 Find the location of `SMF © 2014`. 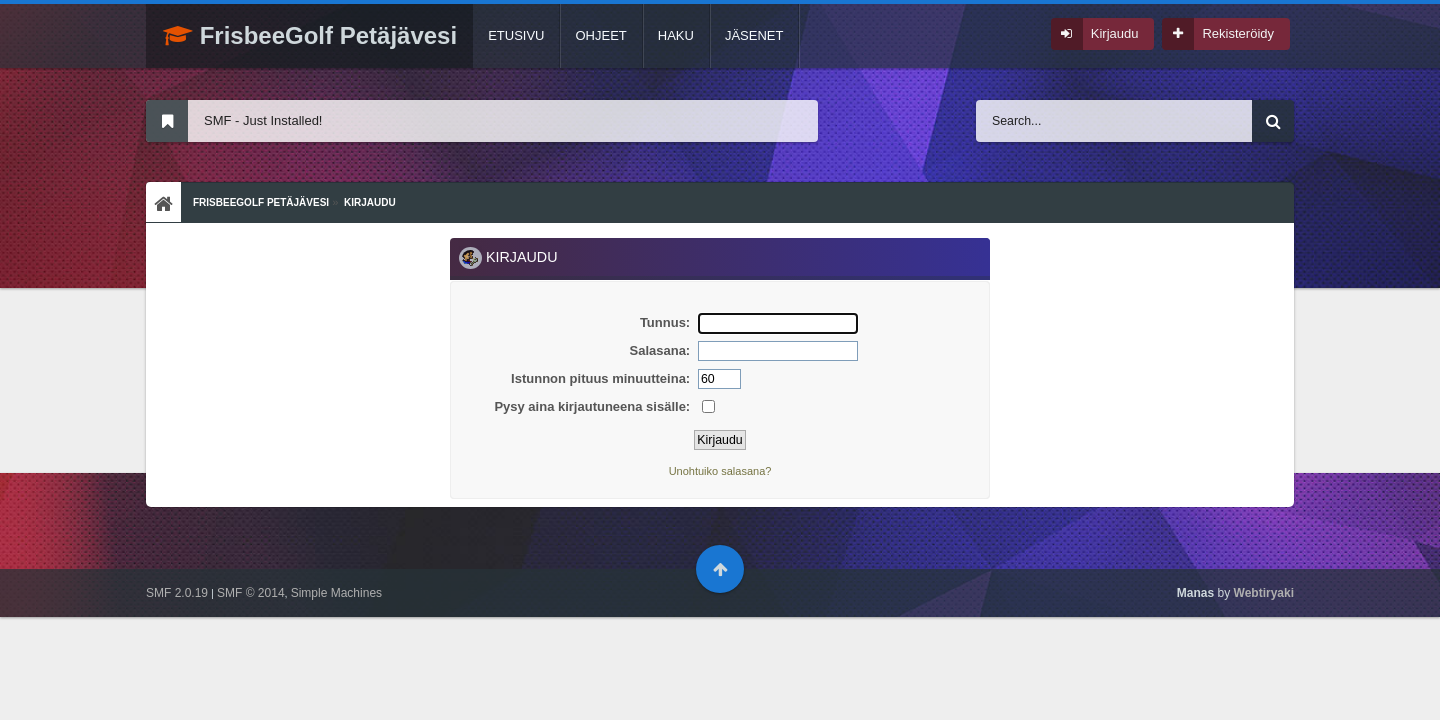

SMF © 2014 is located at coordinates (251, 593).